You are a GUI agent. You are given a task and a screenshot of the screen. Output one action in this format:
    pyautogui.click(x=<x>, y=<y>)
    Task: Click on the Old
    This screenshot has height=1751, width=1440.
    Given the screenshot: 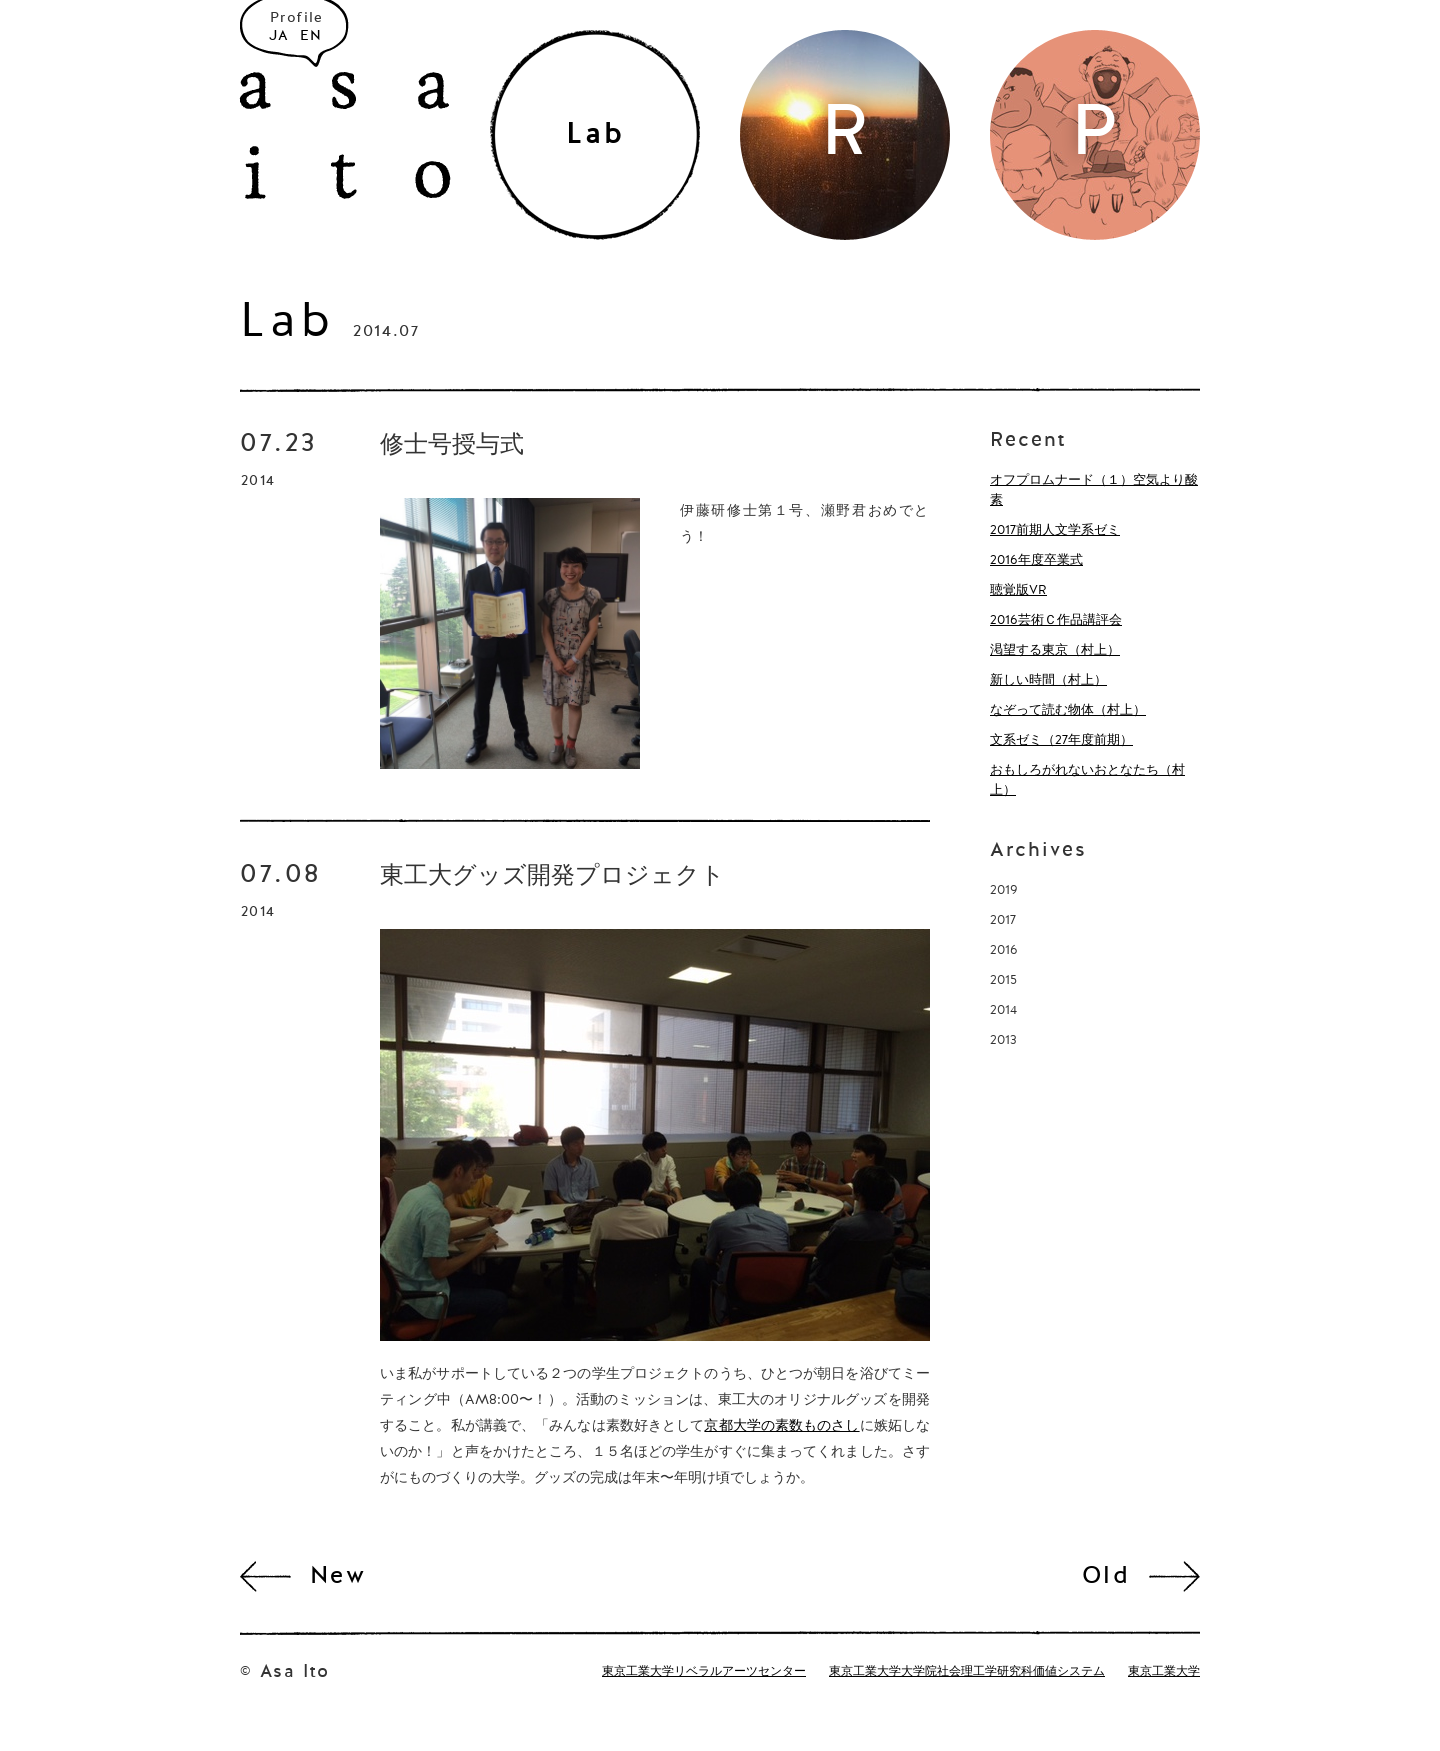 What is the action you would take?
    pyautogui.click(x=1106, y=1577)
    